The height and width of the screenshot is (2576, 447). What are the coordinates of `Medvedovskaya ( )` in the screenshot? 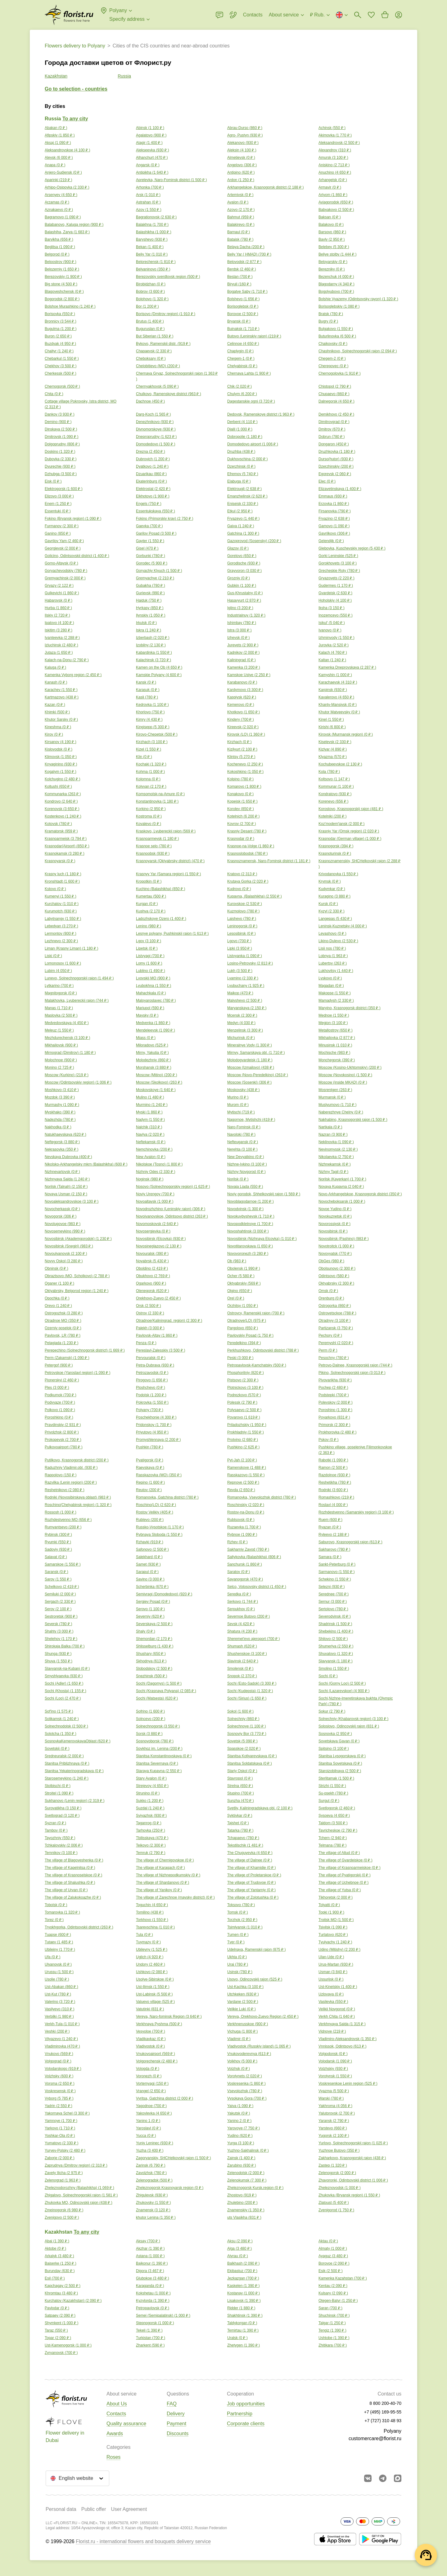 It's located at (67, 1023).